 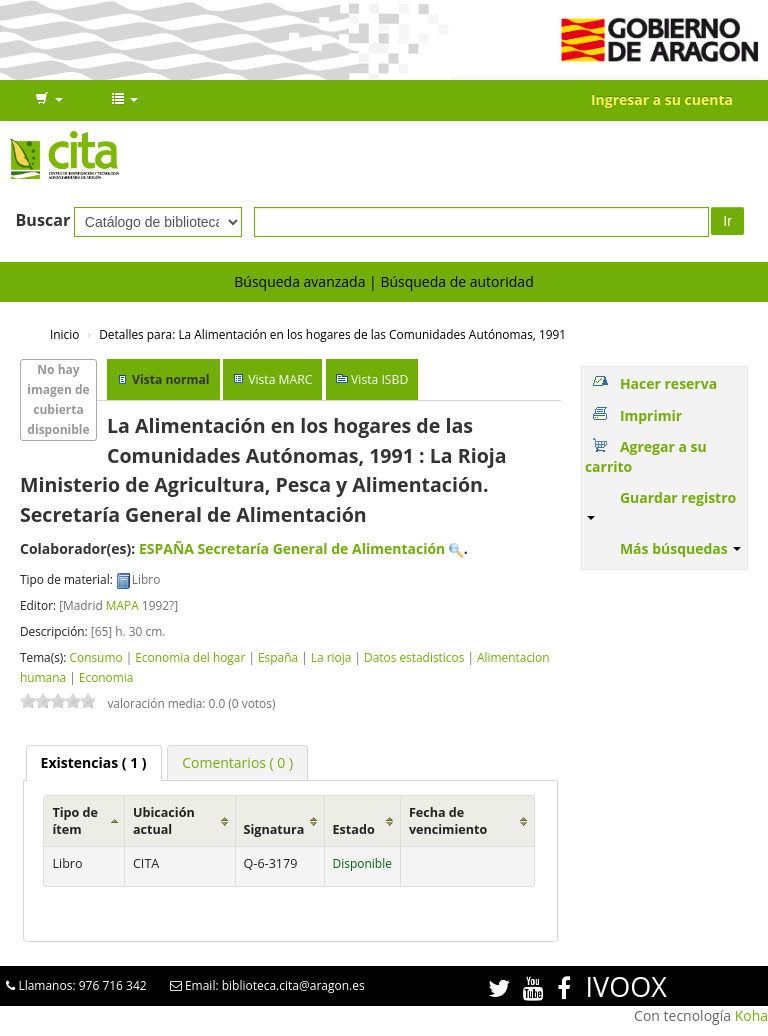 I want to click on Más búsquedas, so click(x=681, y=548).